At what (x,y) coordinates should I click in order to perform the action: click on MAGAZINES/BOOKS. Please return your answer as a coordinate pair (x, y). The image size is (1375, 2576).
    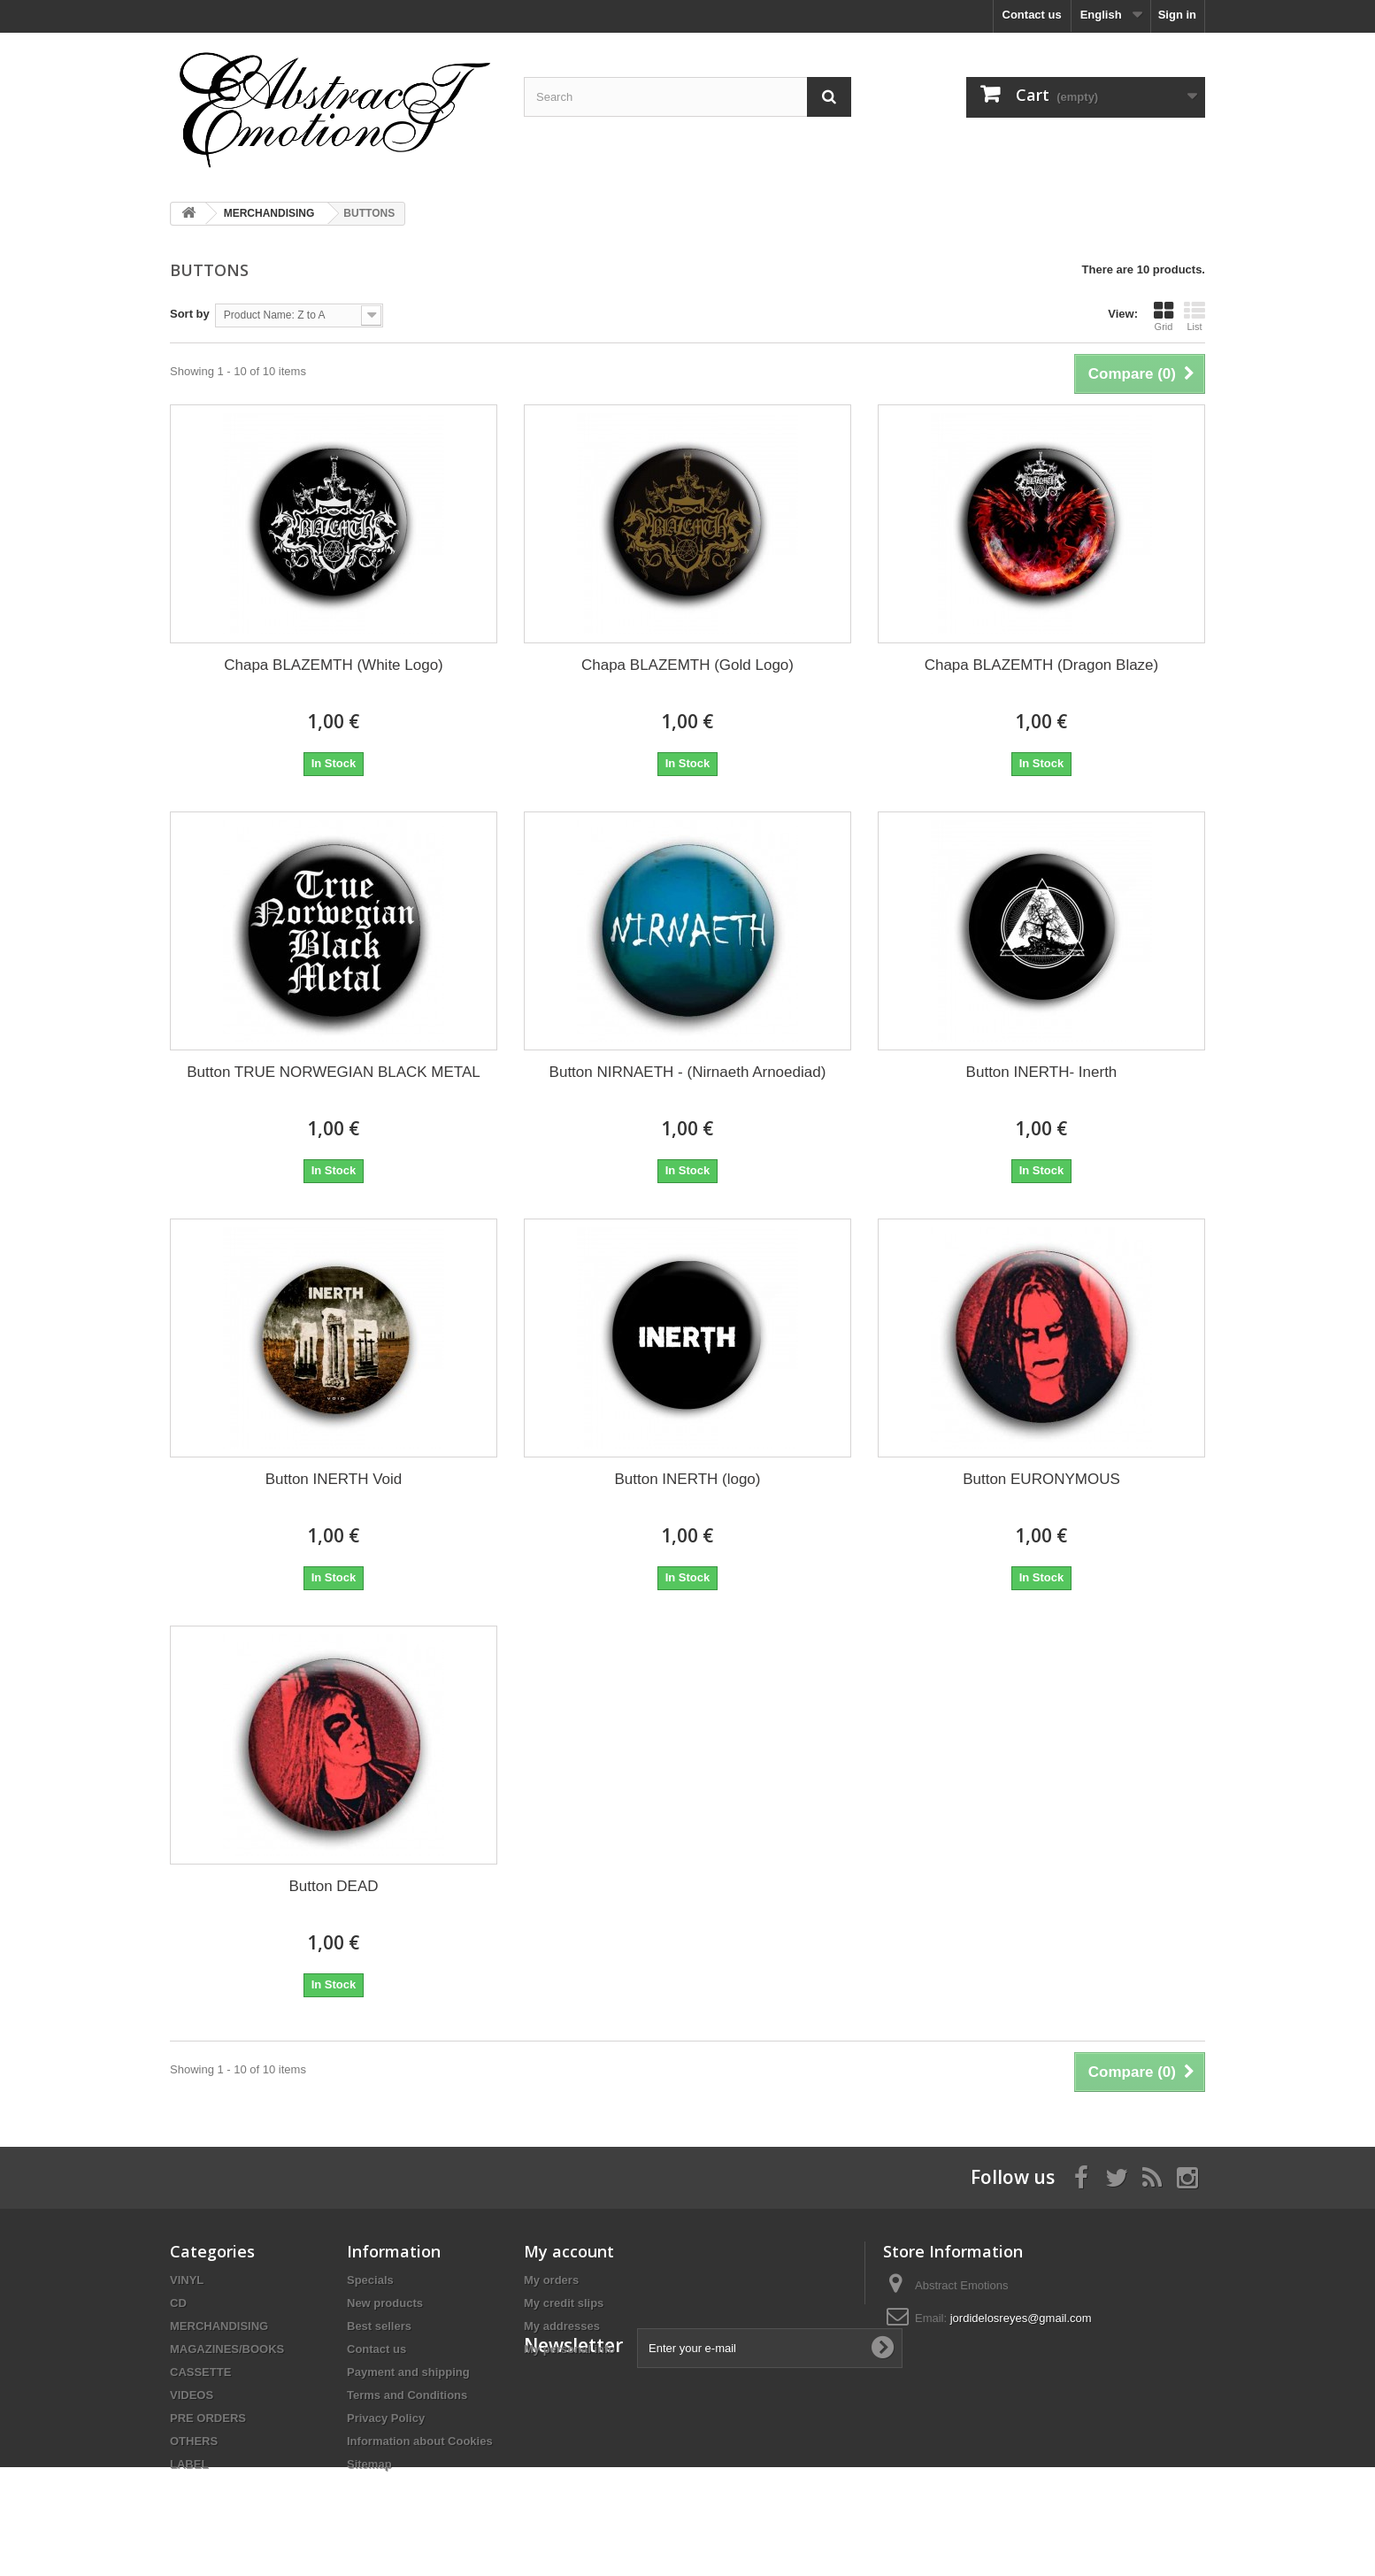
    Looking at the image, I should click on (227, 2349).